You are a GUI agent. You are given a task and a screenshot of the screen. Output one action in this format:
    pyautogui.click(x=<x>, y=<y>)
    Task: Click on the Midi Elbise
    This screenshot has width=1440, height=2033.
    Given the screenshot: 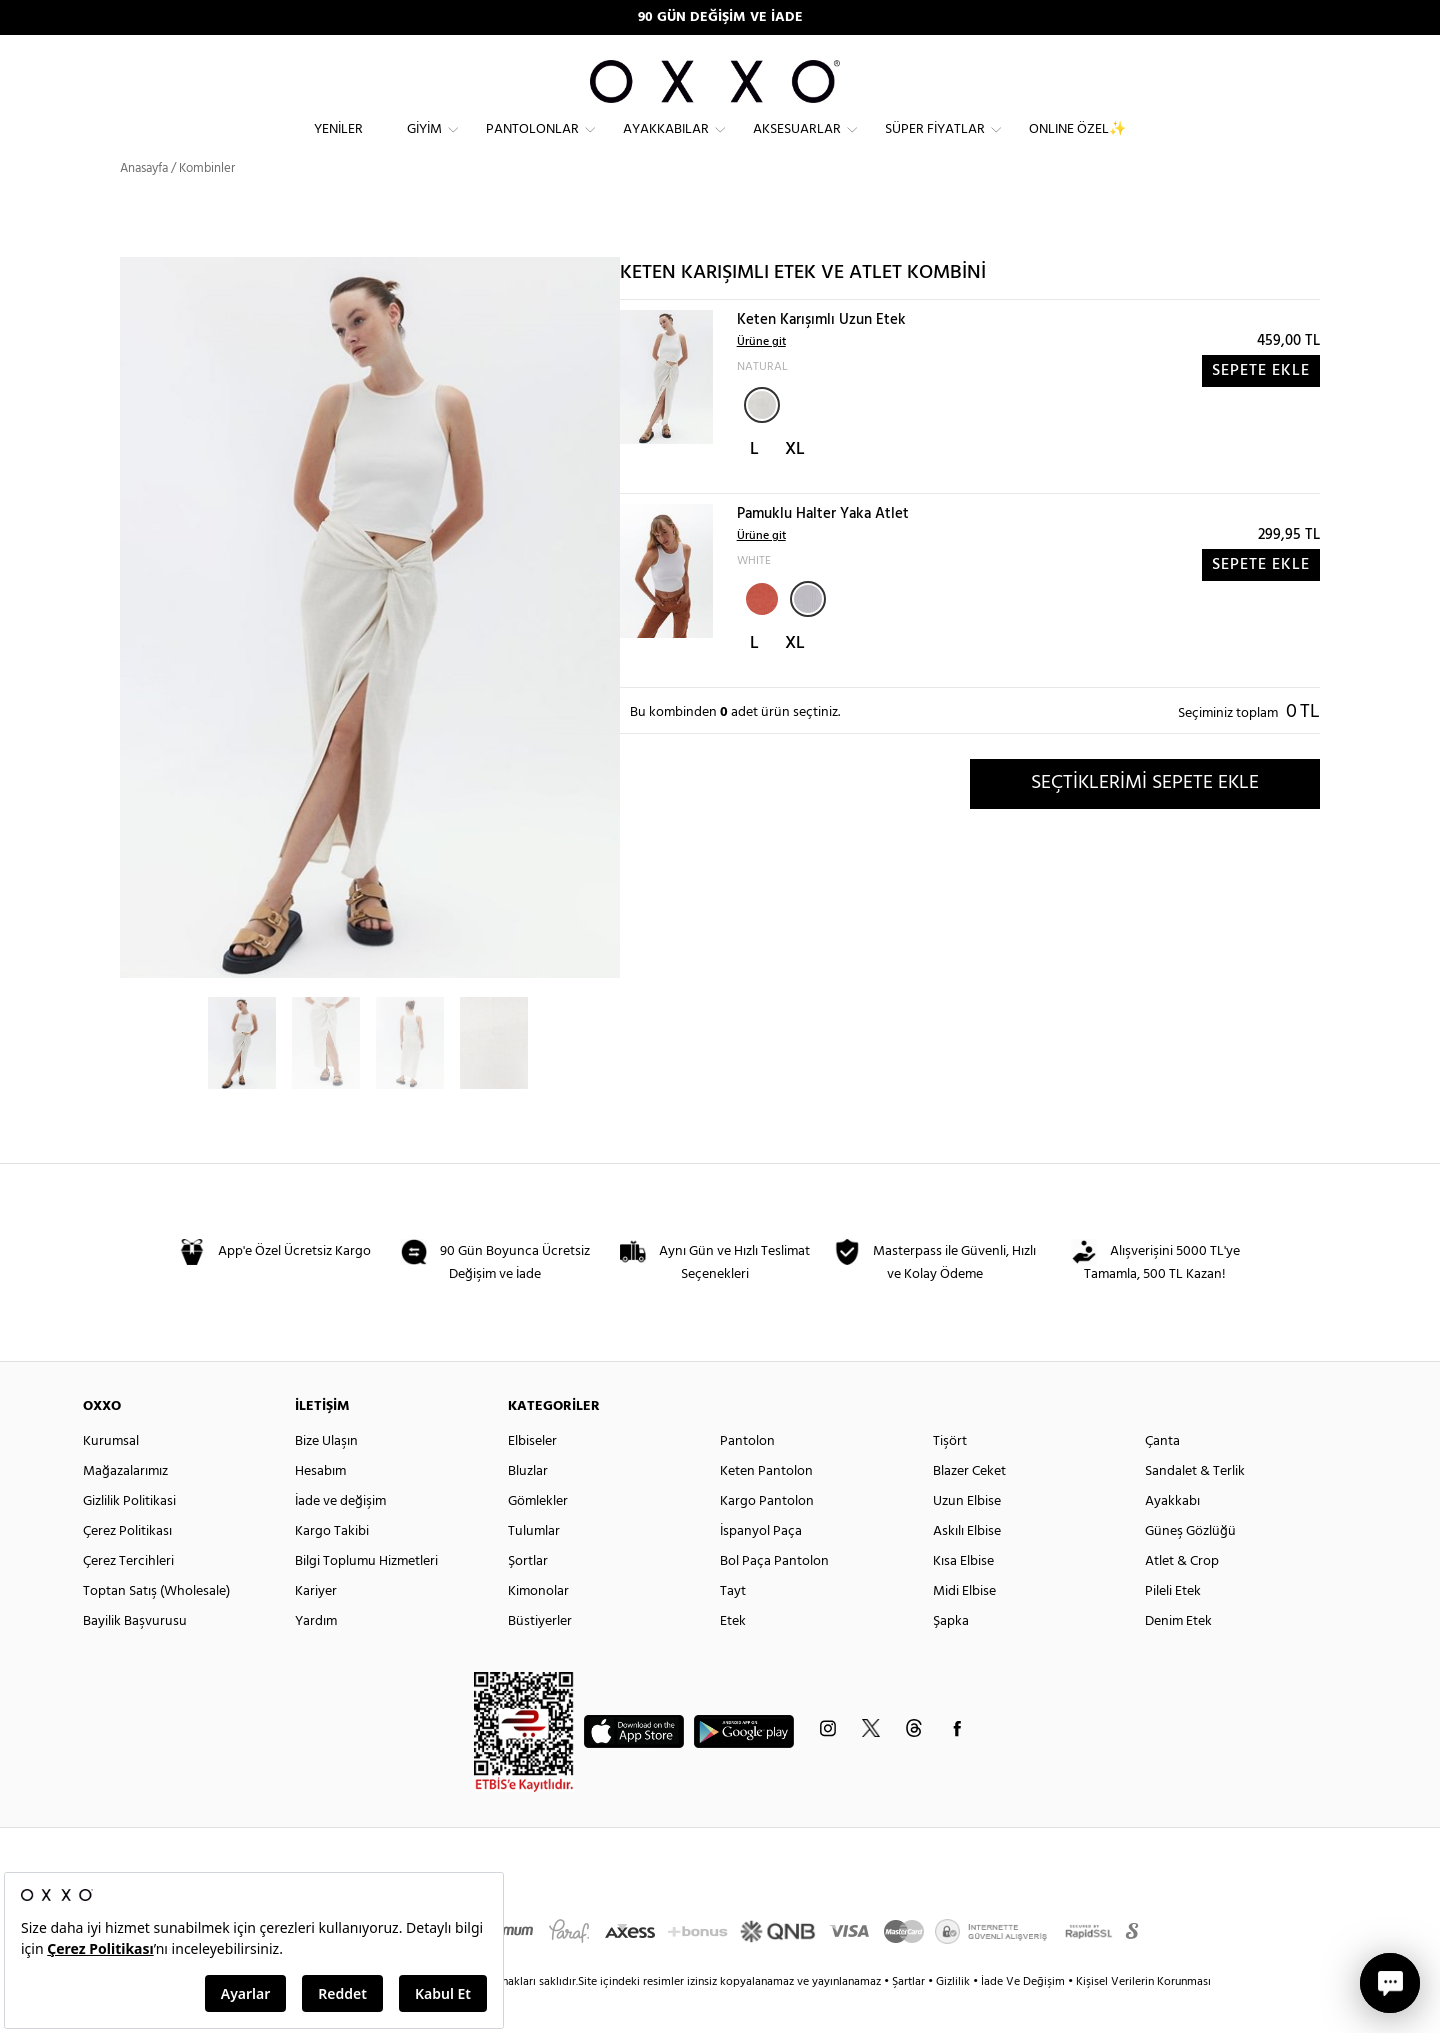 What is the action you would take?
    pyautogui.click(x=964, y=1627)
    